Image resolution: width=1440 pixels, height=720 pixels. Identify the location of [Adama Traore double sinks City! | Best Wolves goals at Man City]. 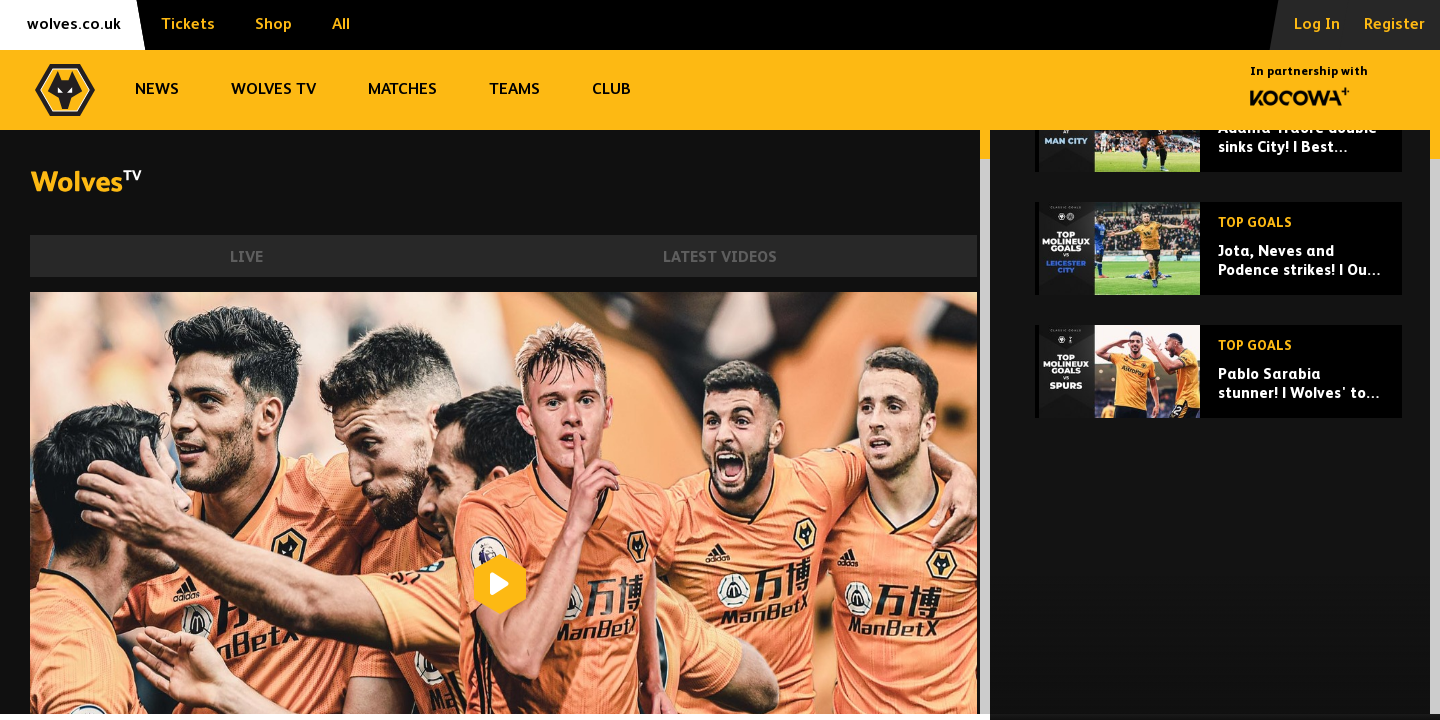
(1218, 263).